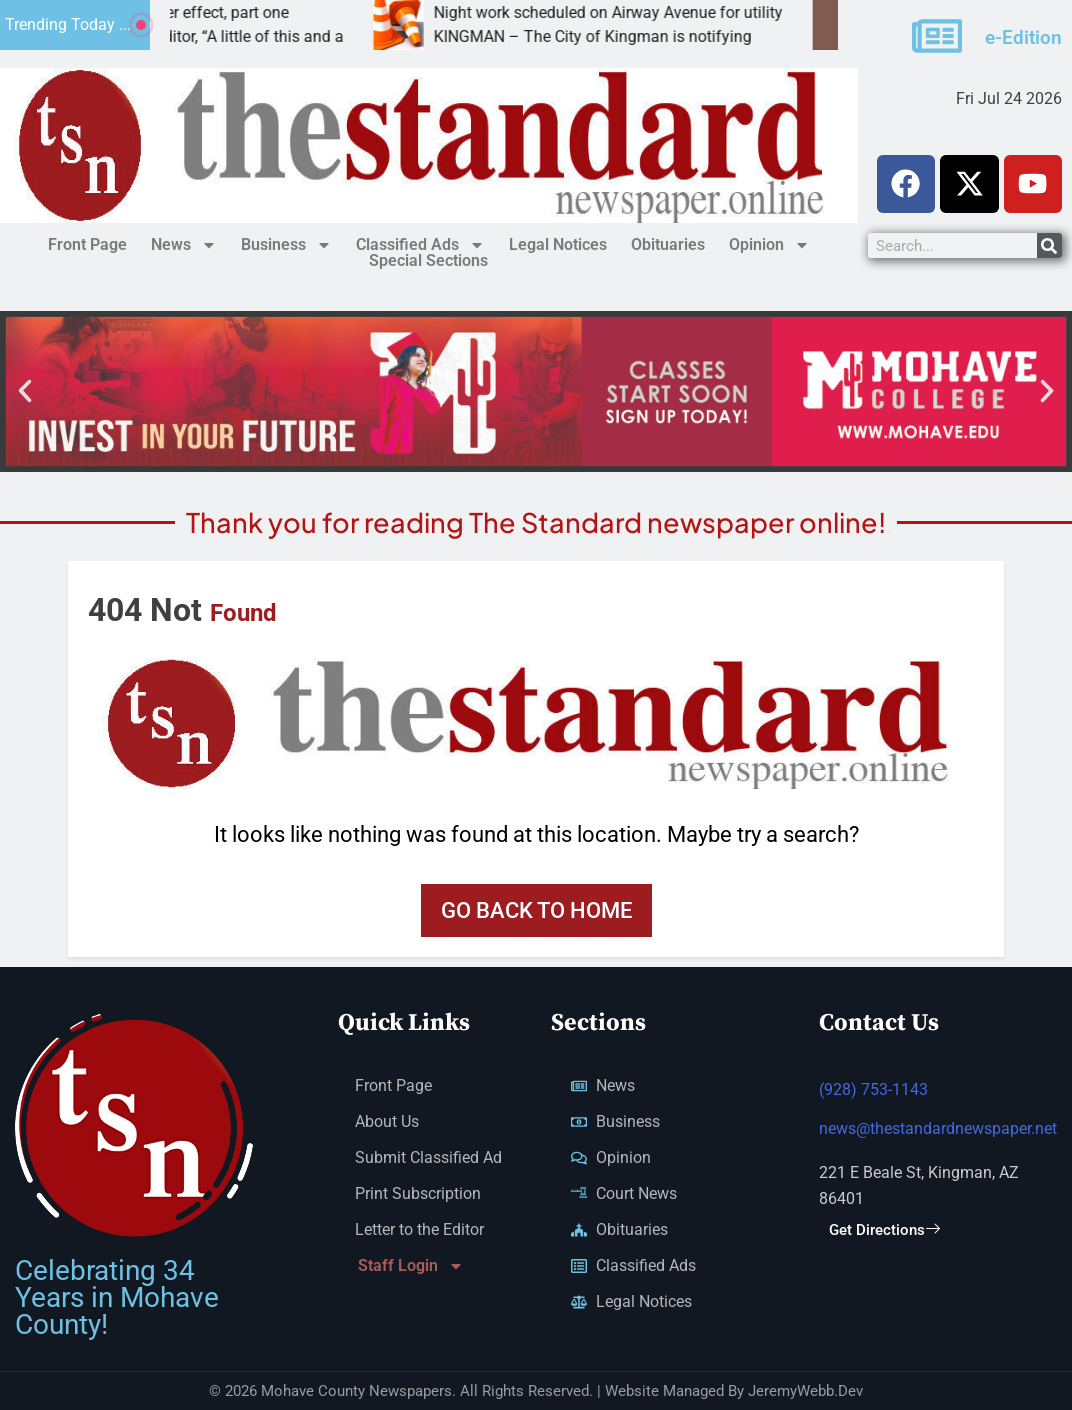 The image size is (1072, 1410). I want to click on Classified Ads, so click(420, 245).